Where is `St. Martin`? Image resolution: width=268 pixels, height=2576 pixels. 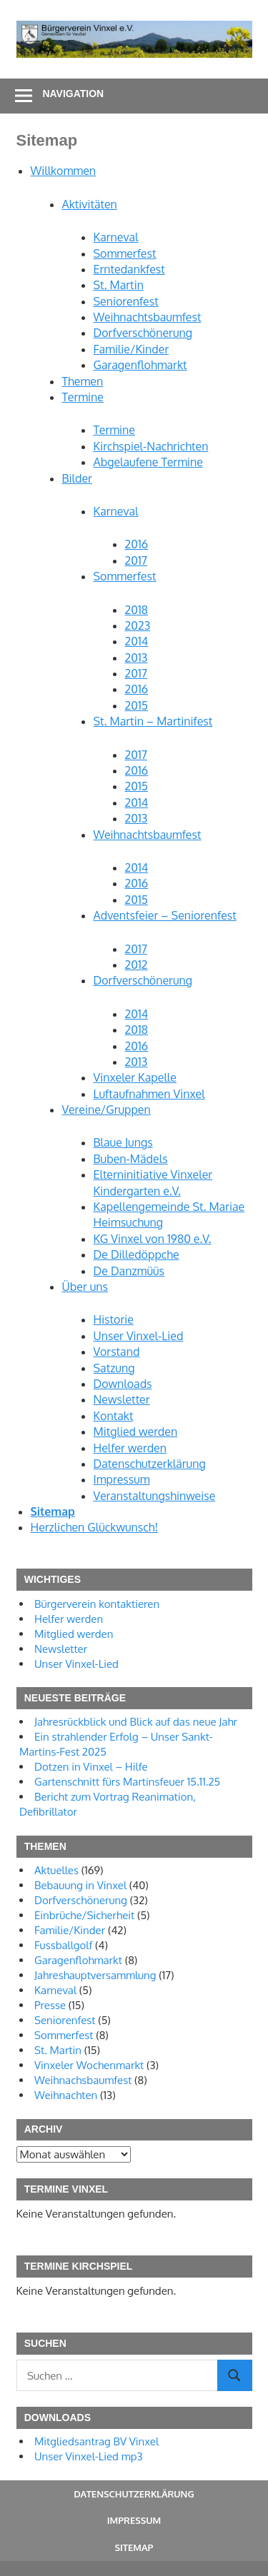 St. Martin is located at coordinates (119, 285).